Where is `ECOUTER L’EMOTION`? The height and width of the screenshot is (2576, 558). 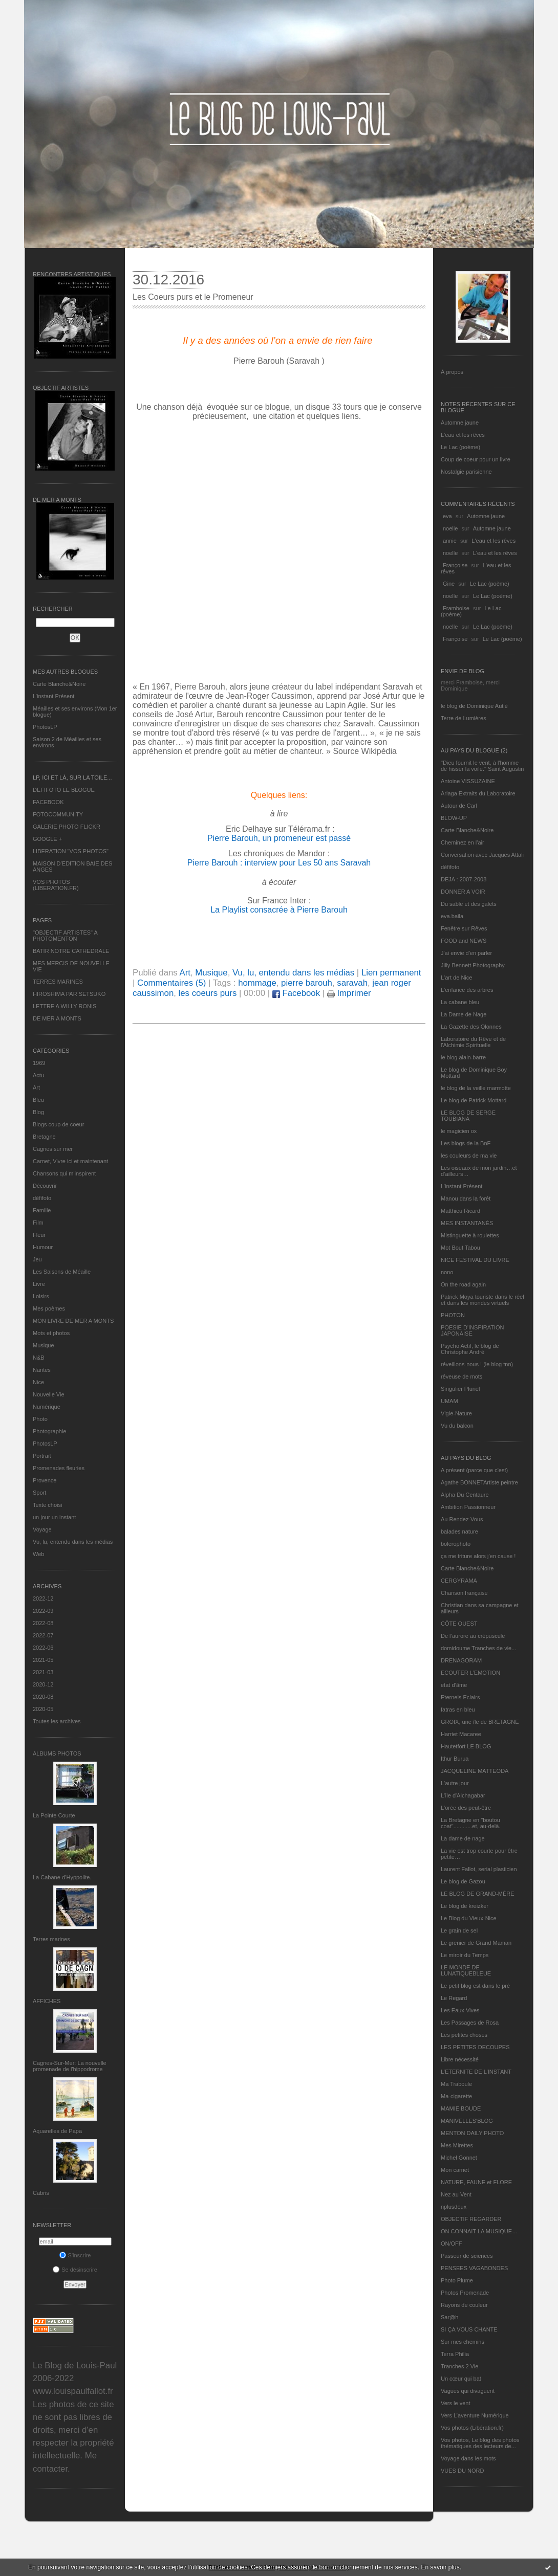
ECOUTER L’EMOTION is located at coordinates (470, 1673).